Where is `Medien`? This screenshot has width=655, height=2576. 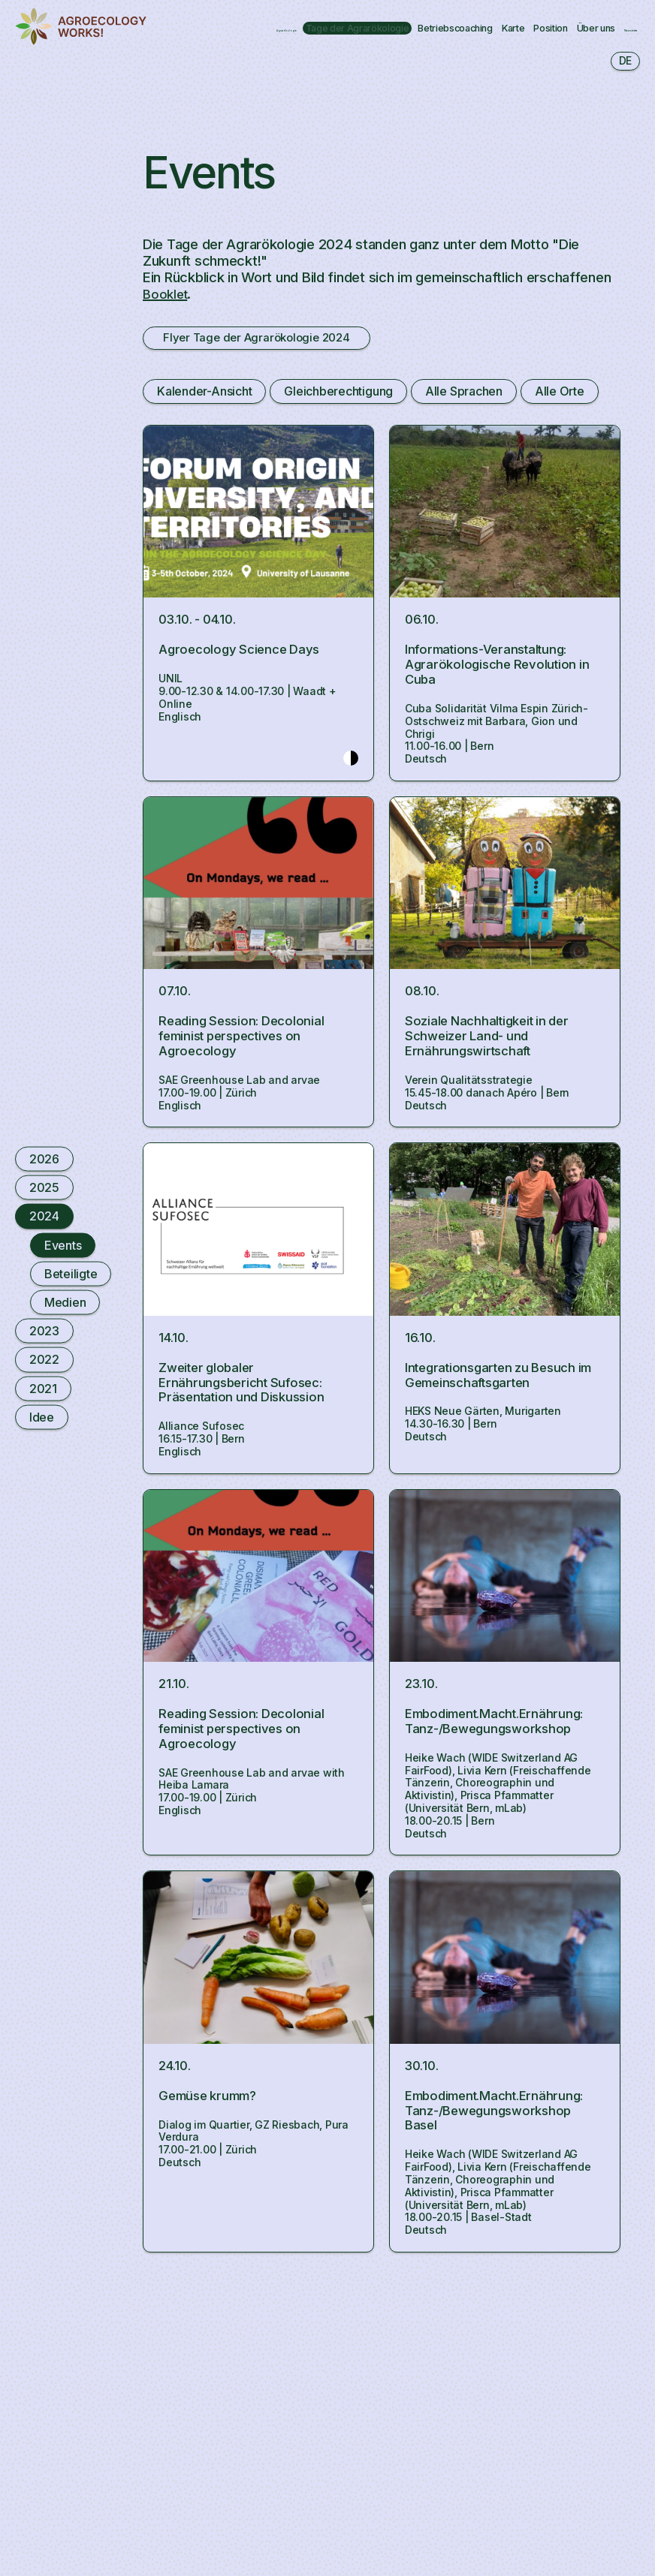 Medien is located at coordinates (65, 1302).